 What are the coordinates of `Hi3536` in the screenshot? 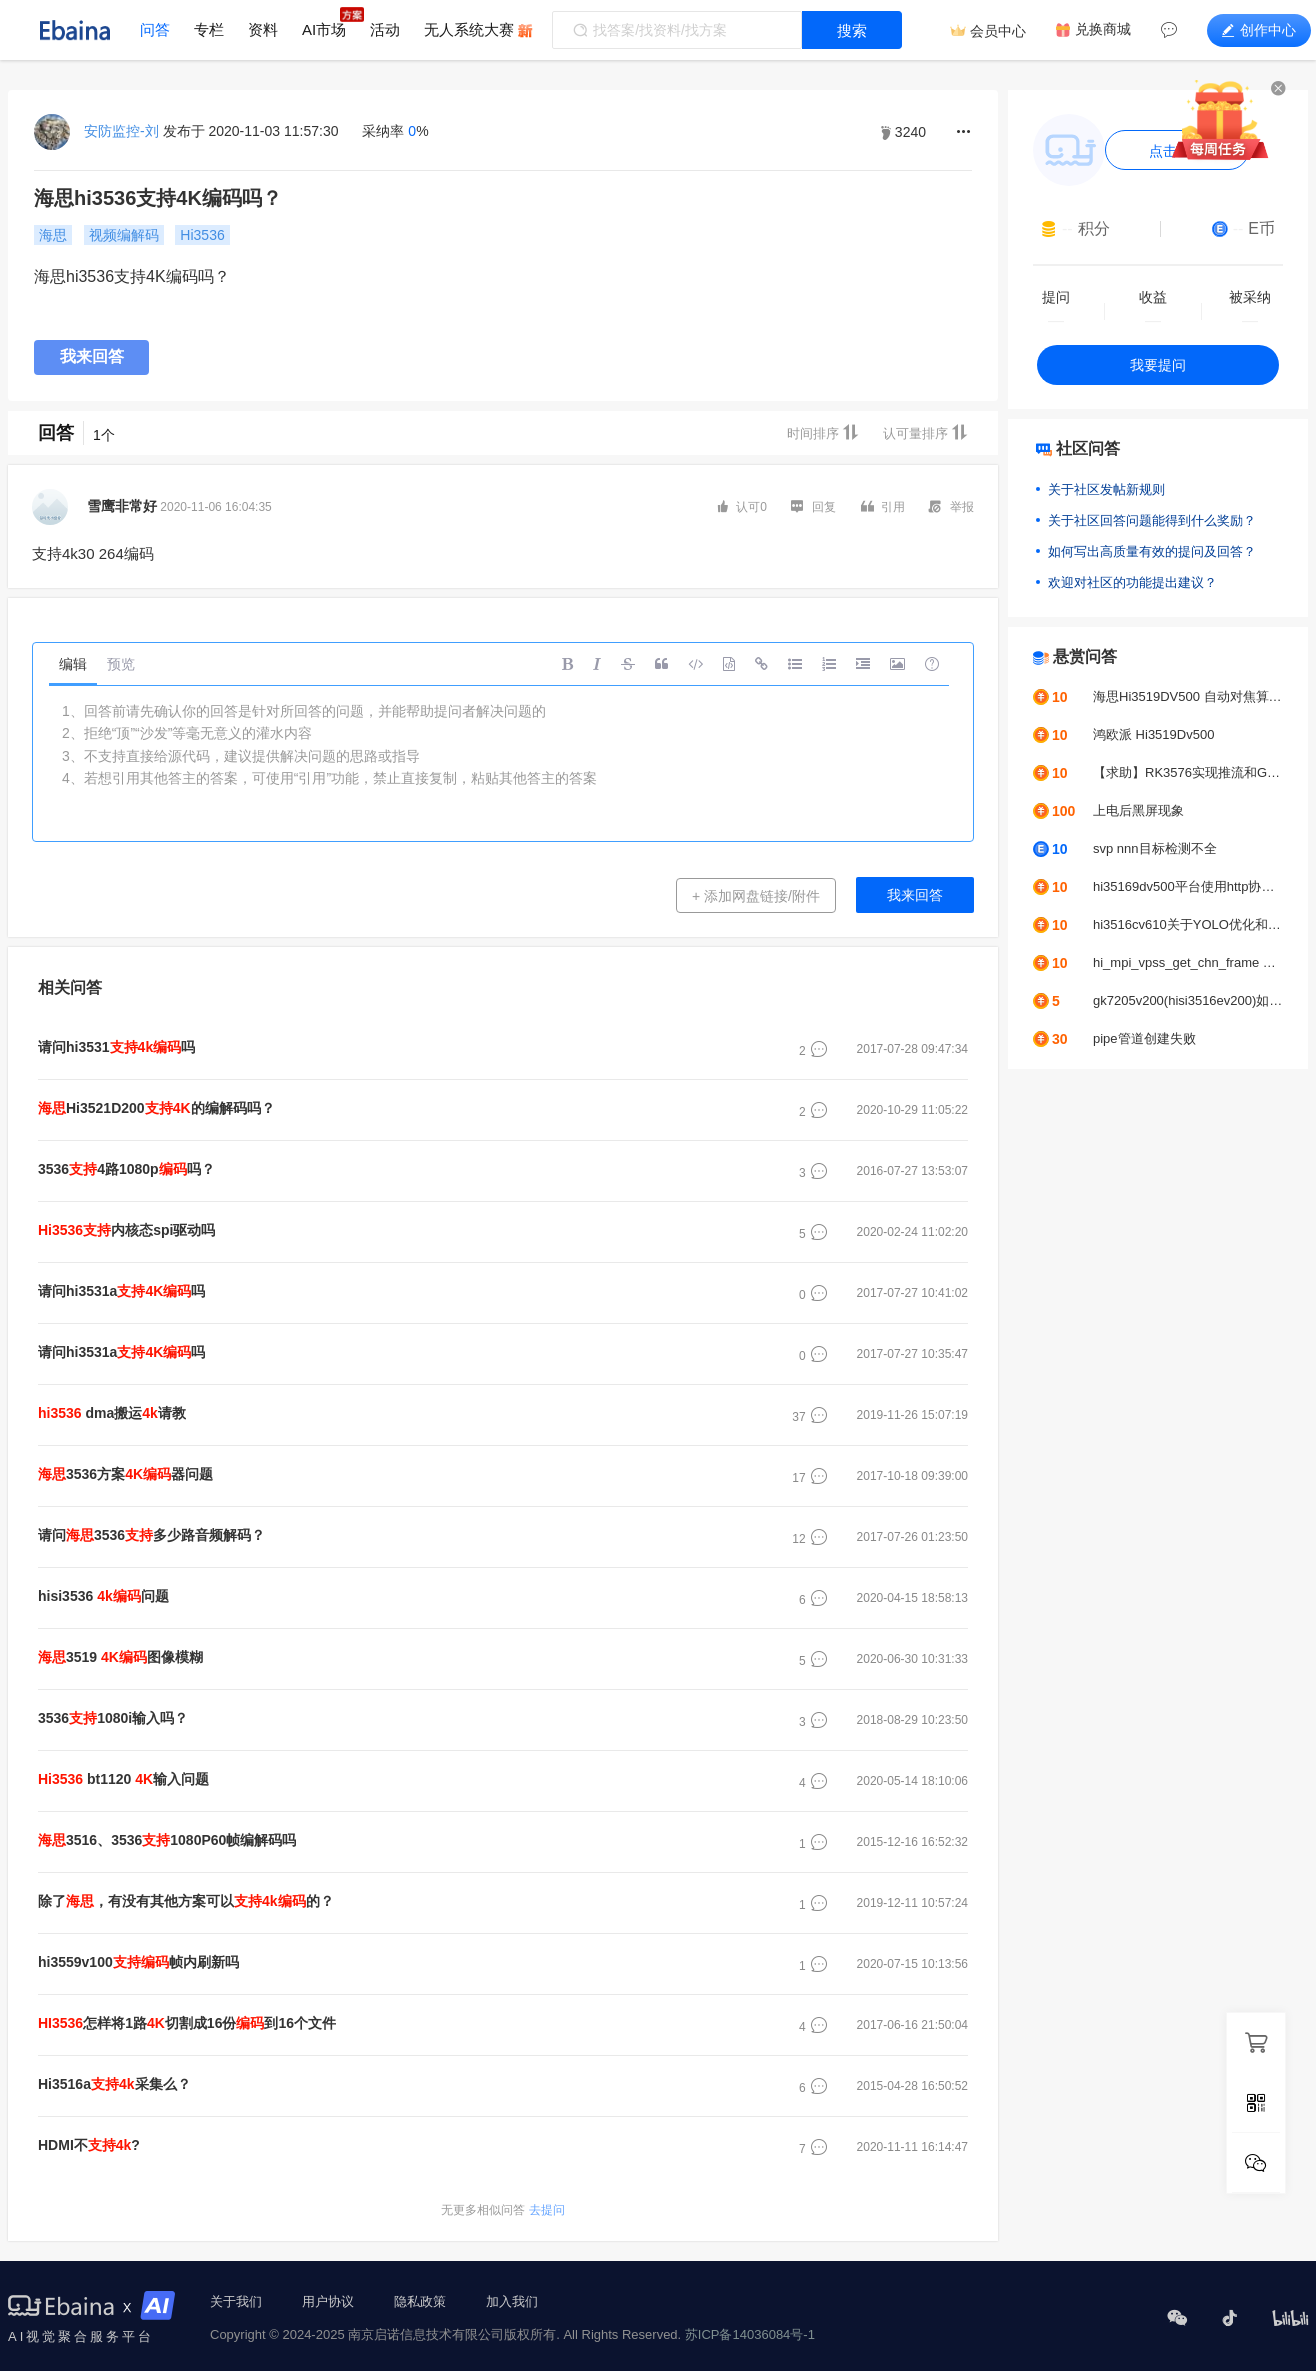 It's located at (202, 235).